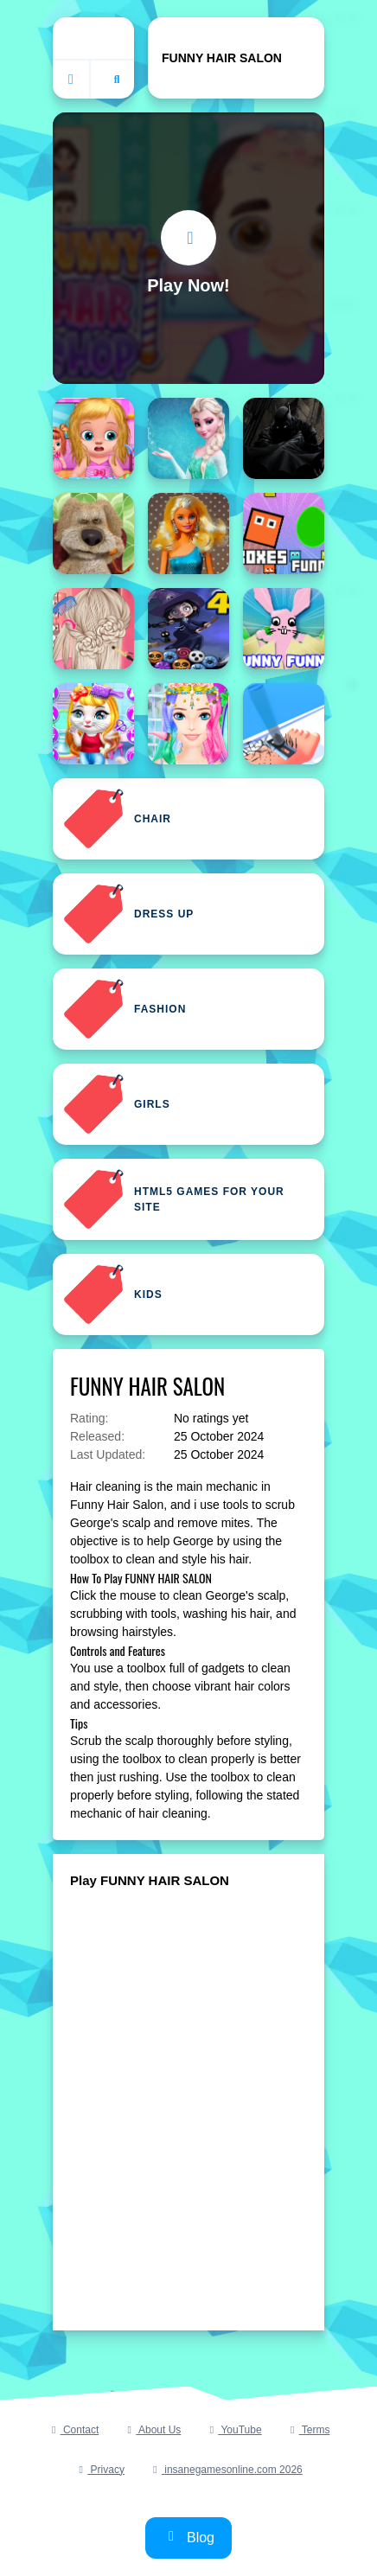  I want to click on [Collect Hair], so click(283, 723).